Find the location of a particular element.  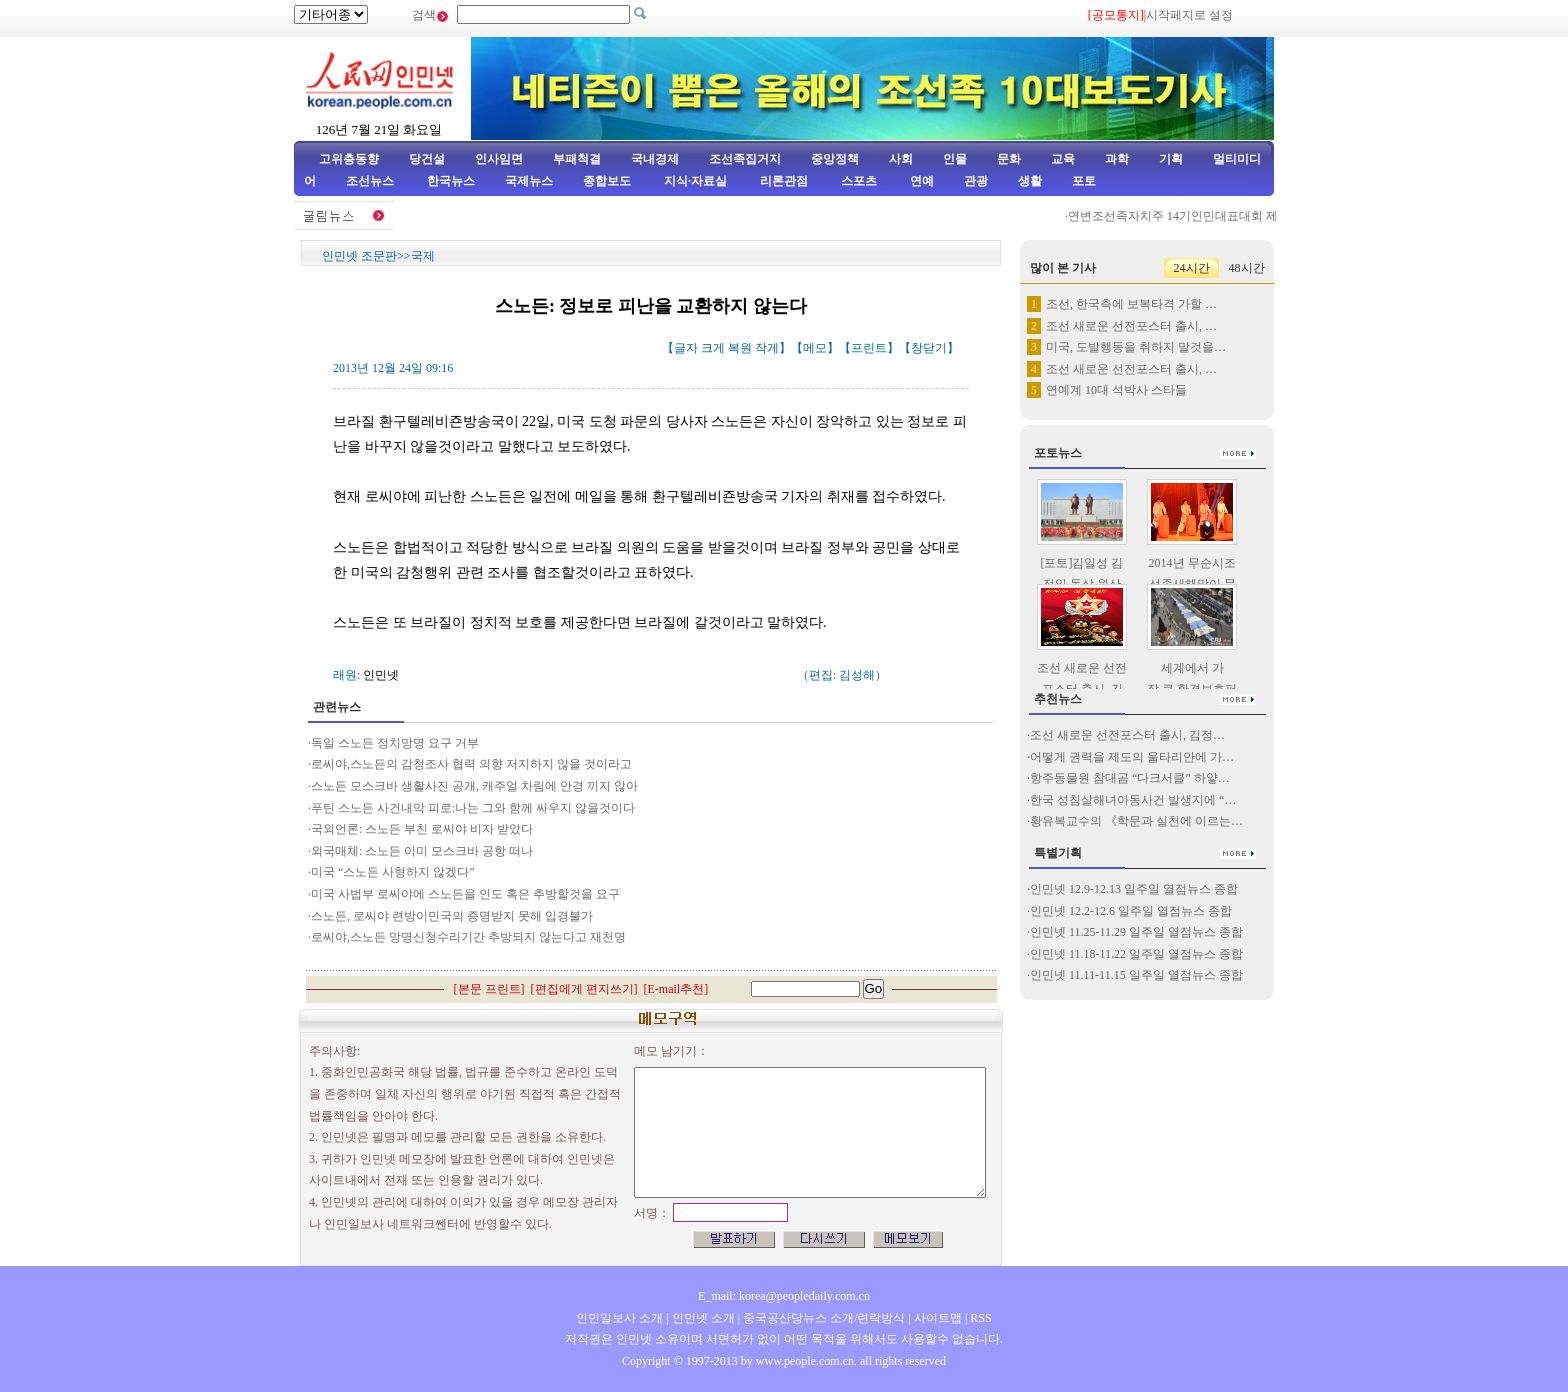

생활 is located at coordinates (1030, 181).